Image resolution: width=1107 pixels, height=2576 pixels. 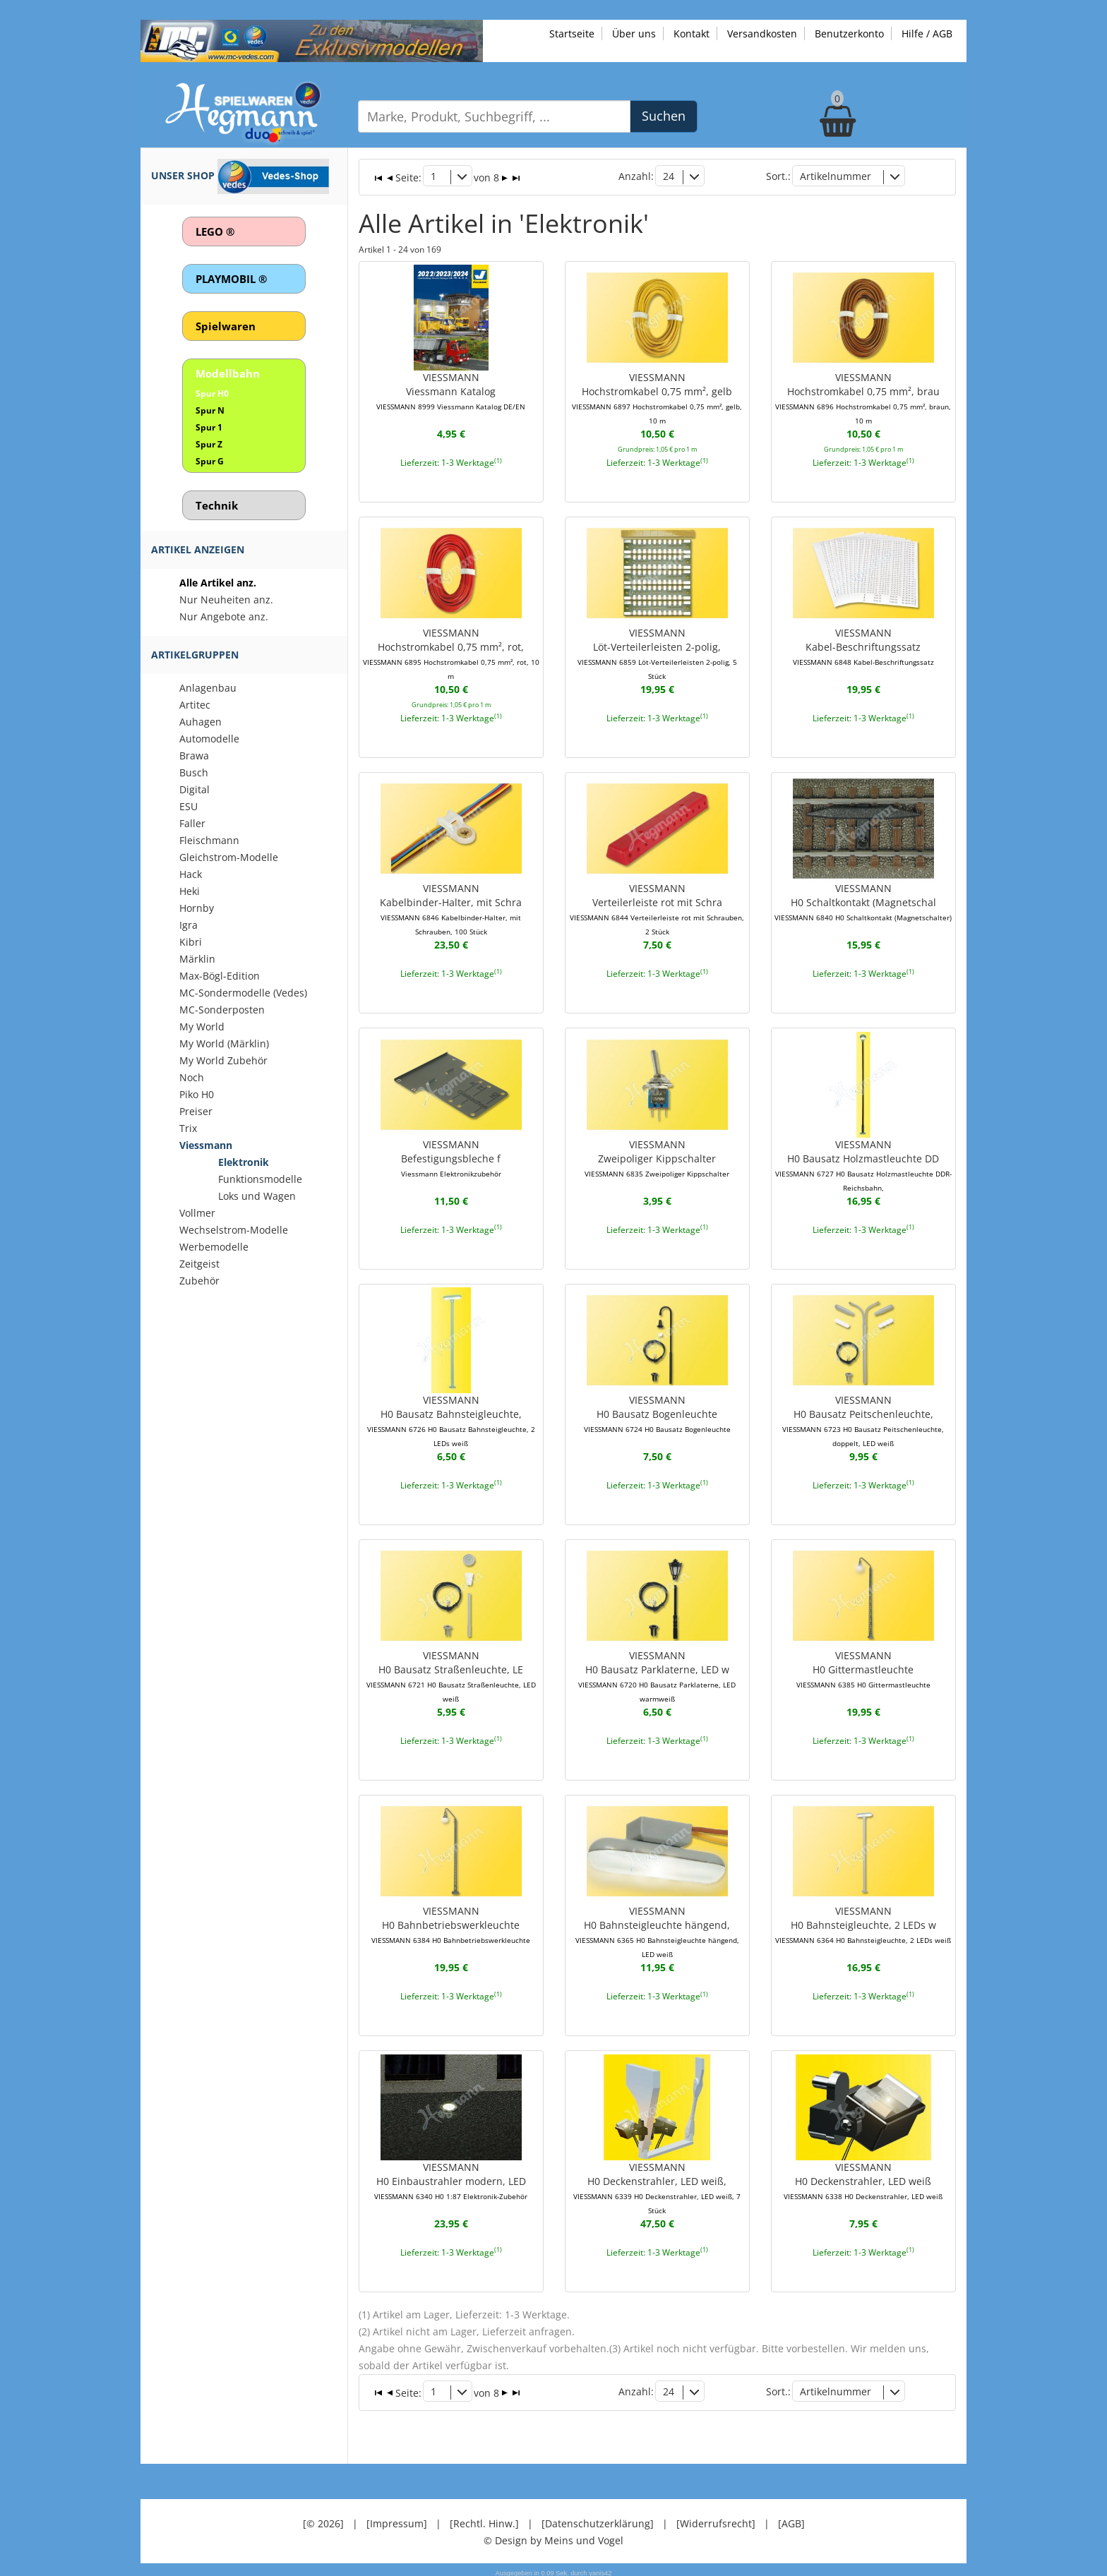 What do you see at coordinates (191, 1077) in the screenshot?
I see `Noch` at bounding box center [191, 1077].